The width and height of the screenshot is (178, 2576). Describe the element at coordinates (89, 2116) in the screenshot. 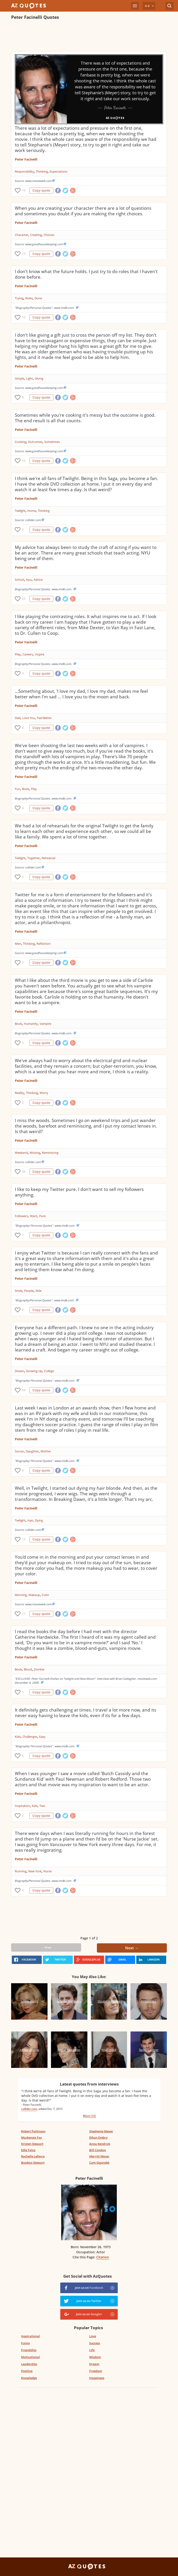

I see `More (12)` at that location.